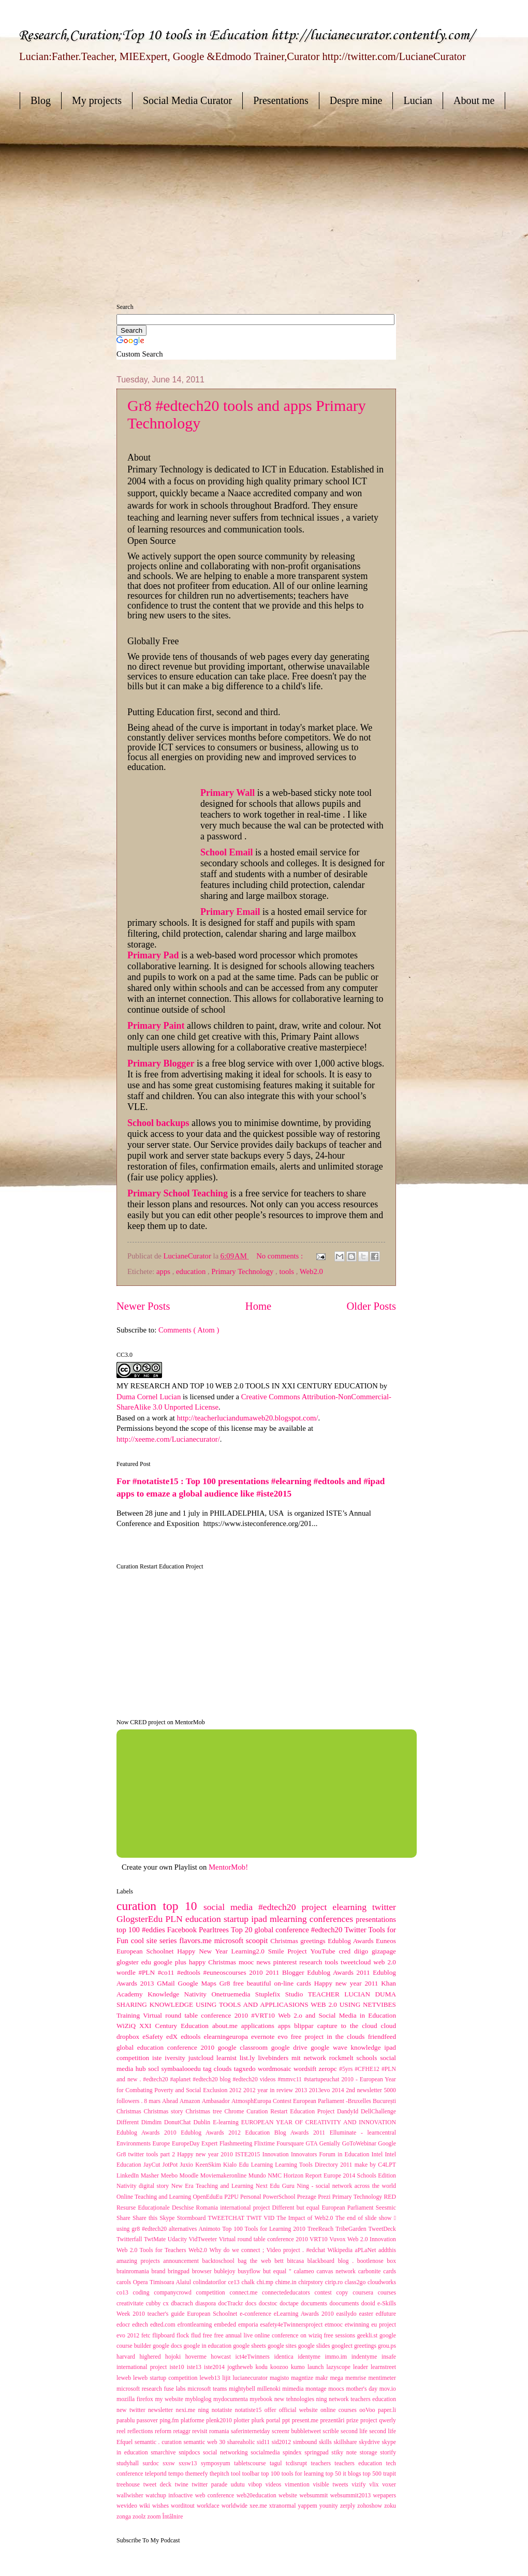 The height and width of the screenshot is (2576, 528). What do you see at coordinates (156, 2239) in the screenshot?
I see `TwtMate` at bounding box center [156, 2239].